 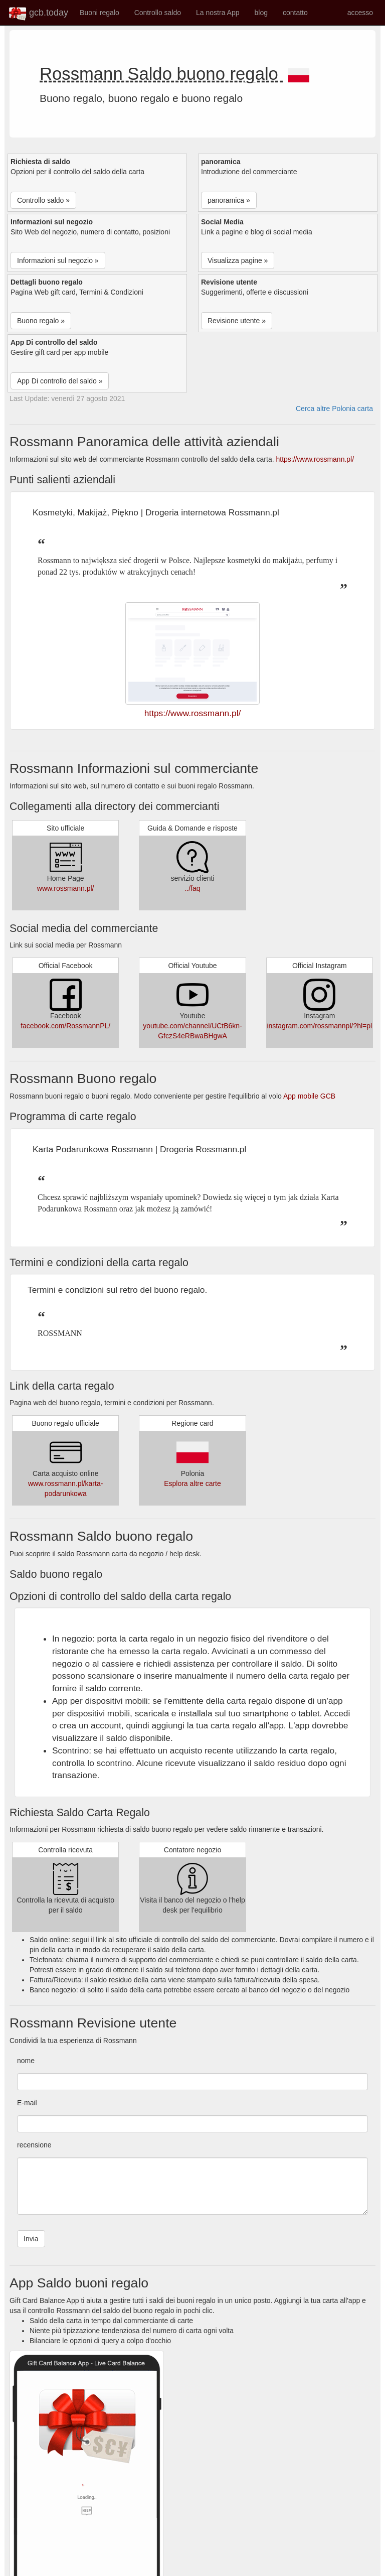 What do you see at coordinates (192, 1483) in the screenshot?
I see `Esplora altre carte` at bounding box center [192, 1483].